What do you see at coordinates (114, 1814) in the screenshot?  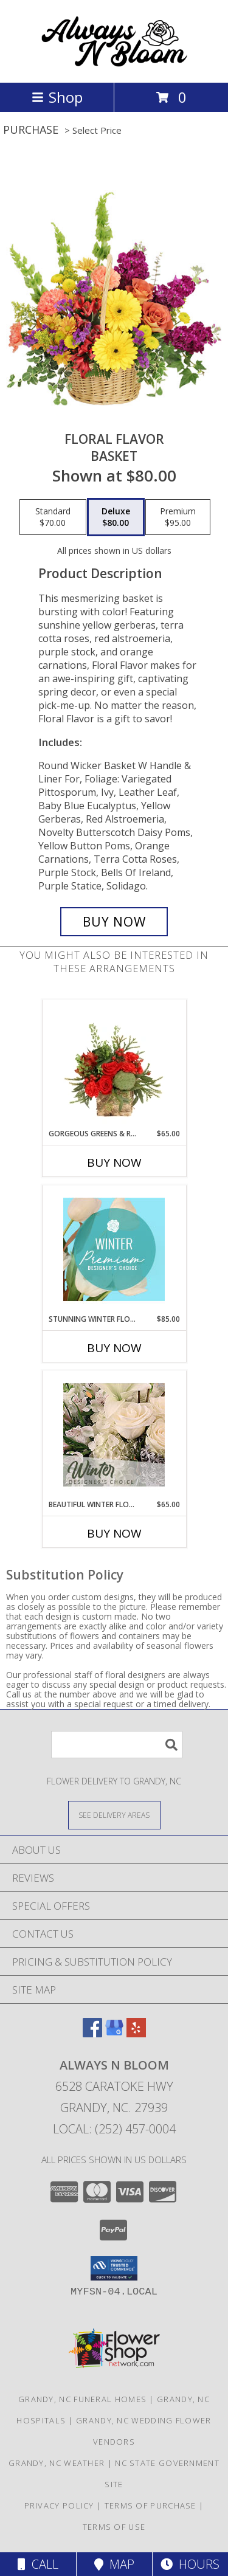 I see `[See Where We Deliver]` at bounding box center [114, 1814].